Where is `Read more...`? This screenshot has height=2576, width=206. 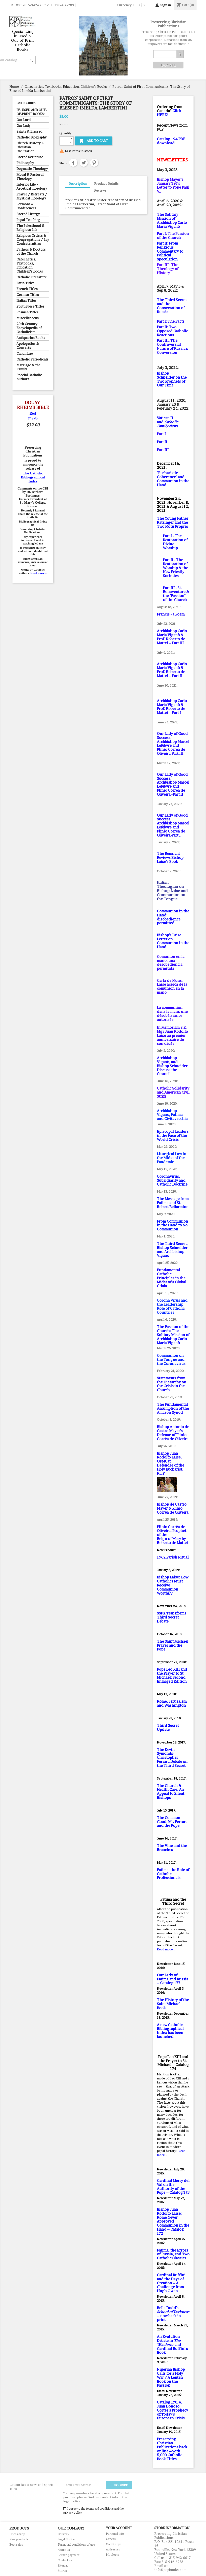 Read more... is located at coordinates (38, 573).